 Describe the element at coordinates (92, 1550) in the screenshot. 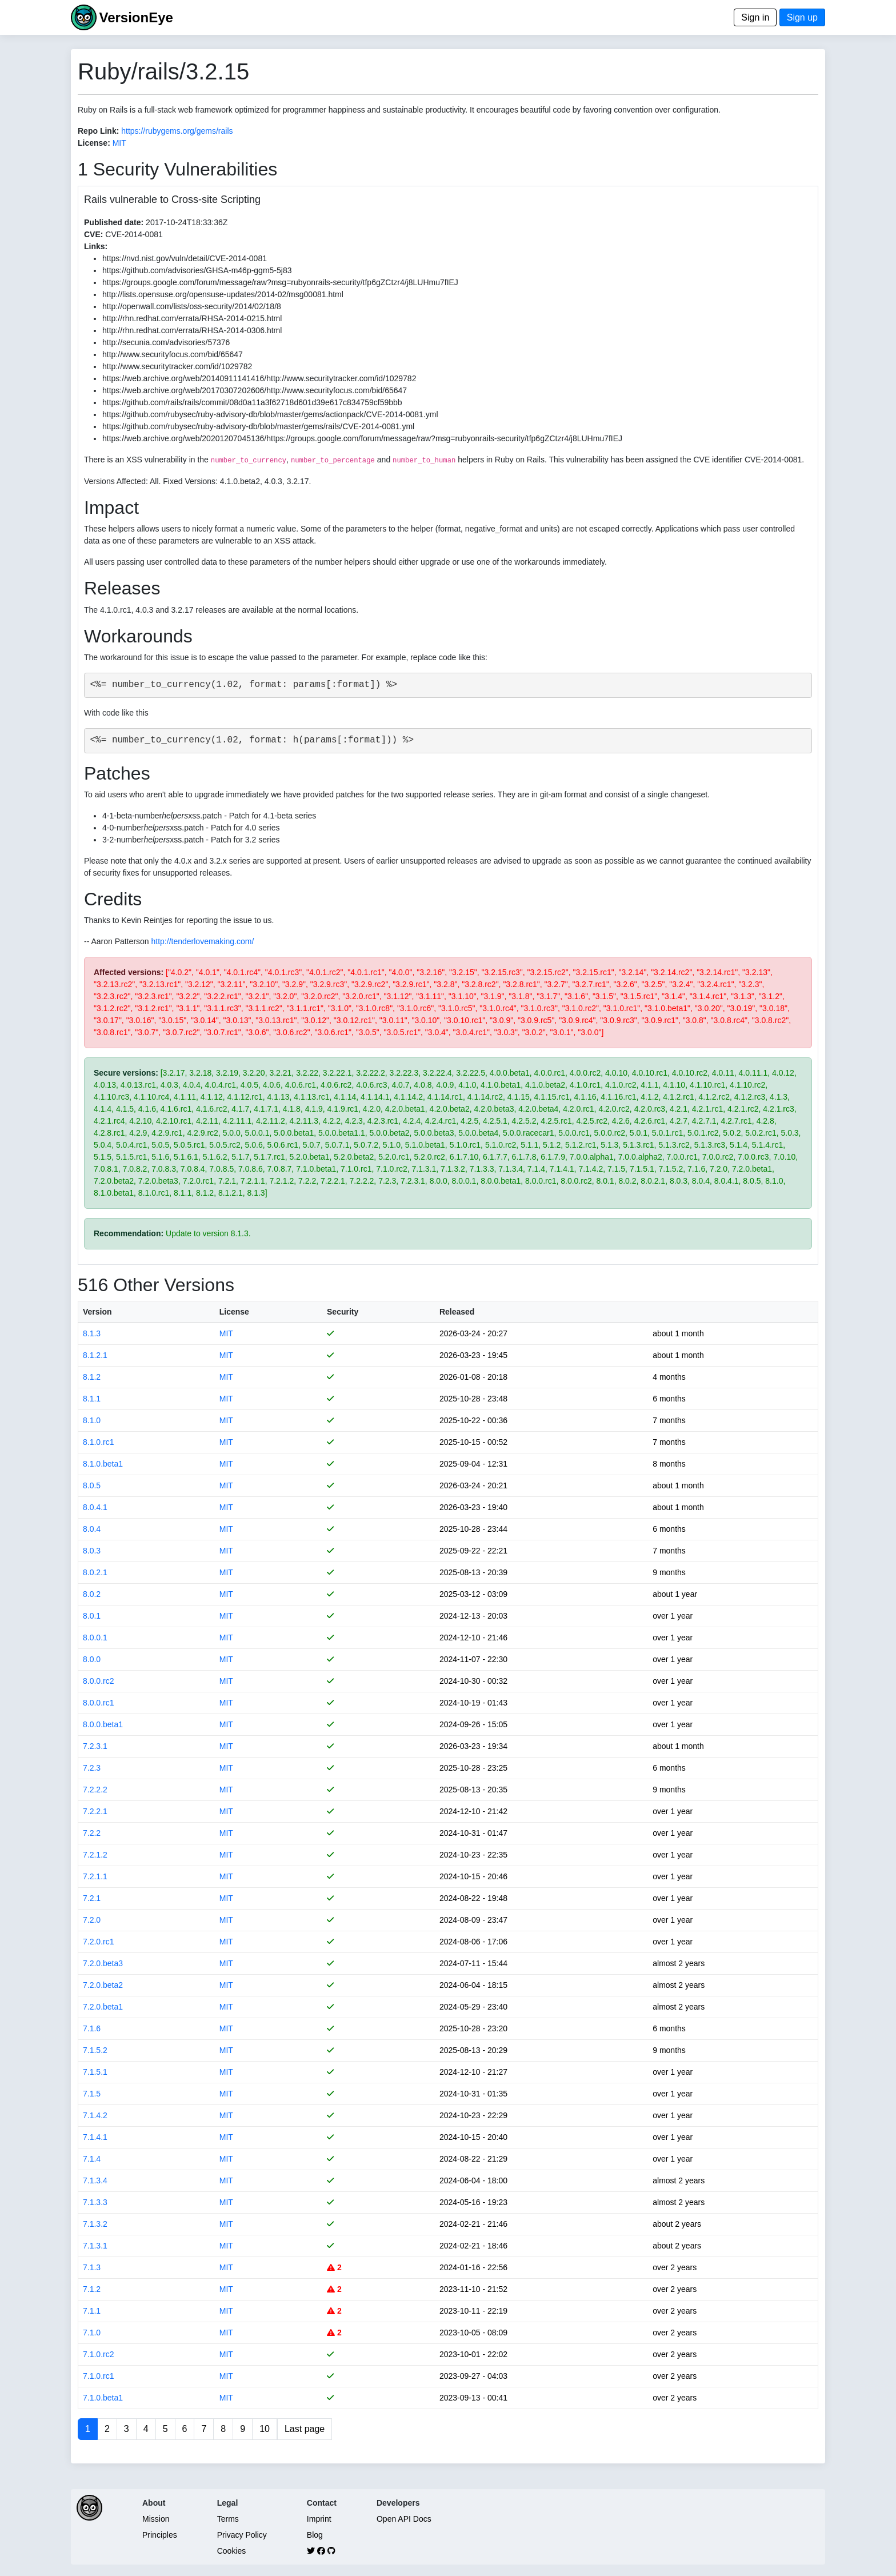

I see `8.0.3` at that location.